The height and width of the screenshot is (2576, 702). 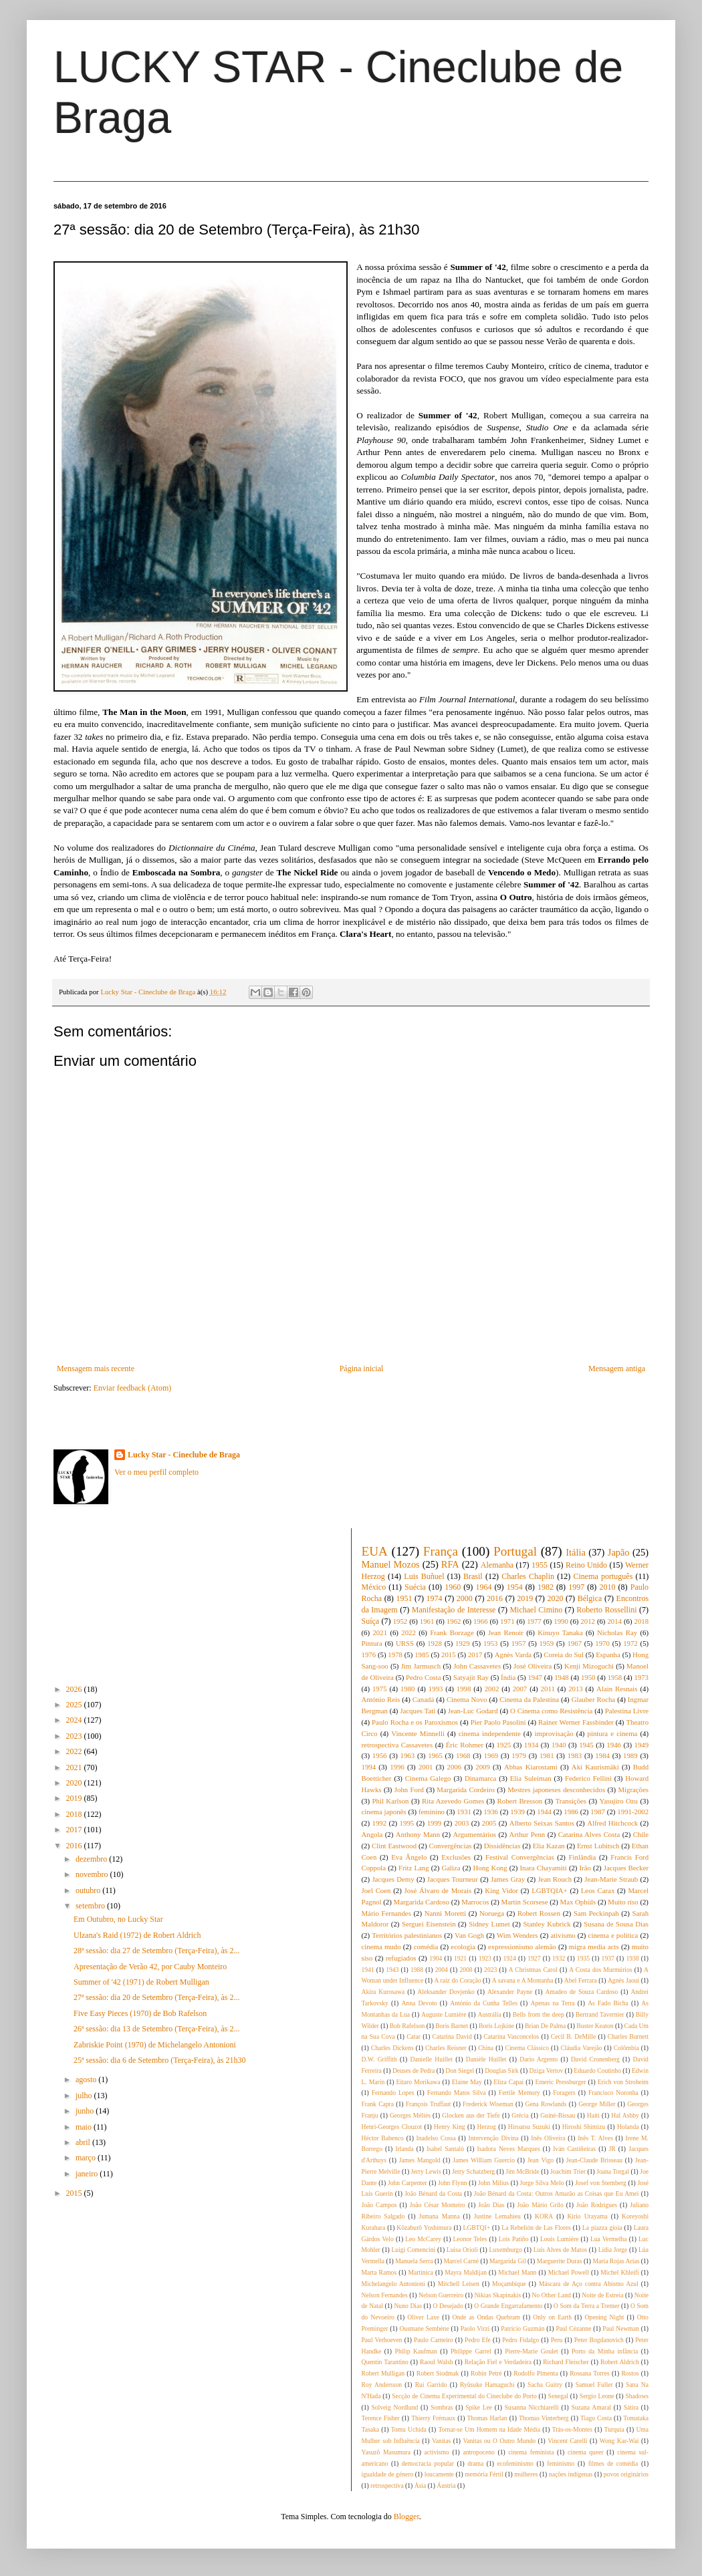 I want to click on Robert Bresson, so click(x=520, y=1801).